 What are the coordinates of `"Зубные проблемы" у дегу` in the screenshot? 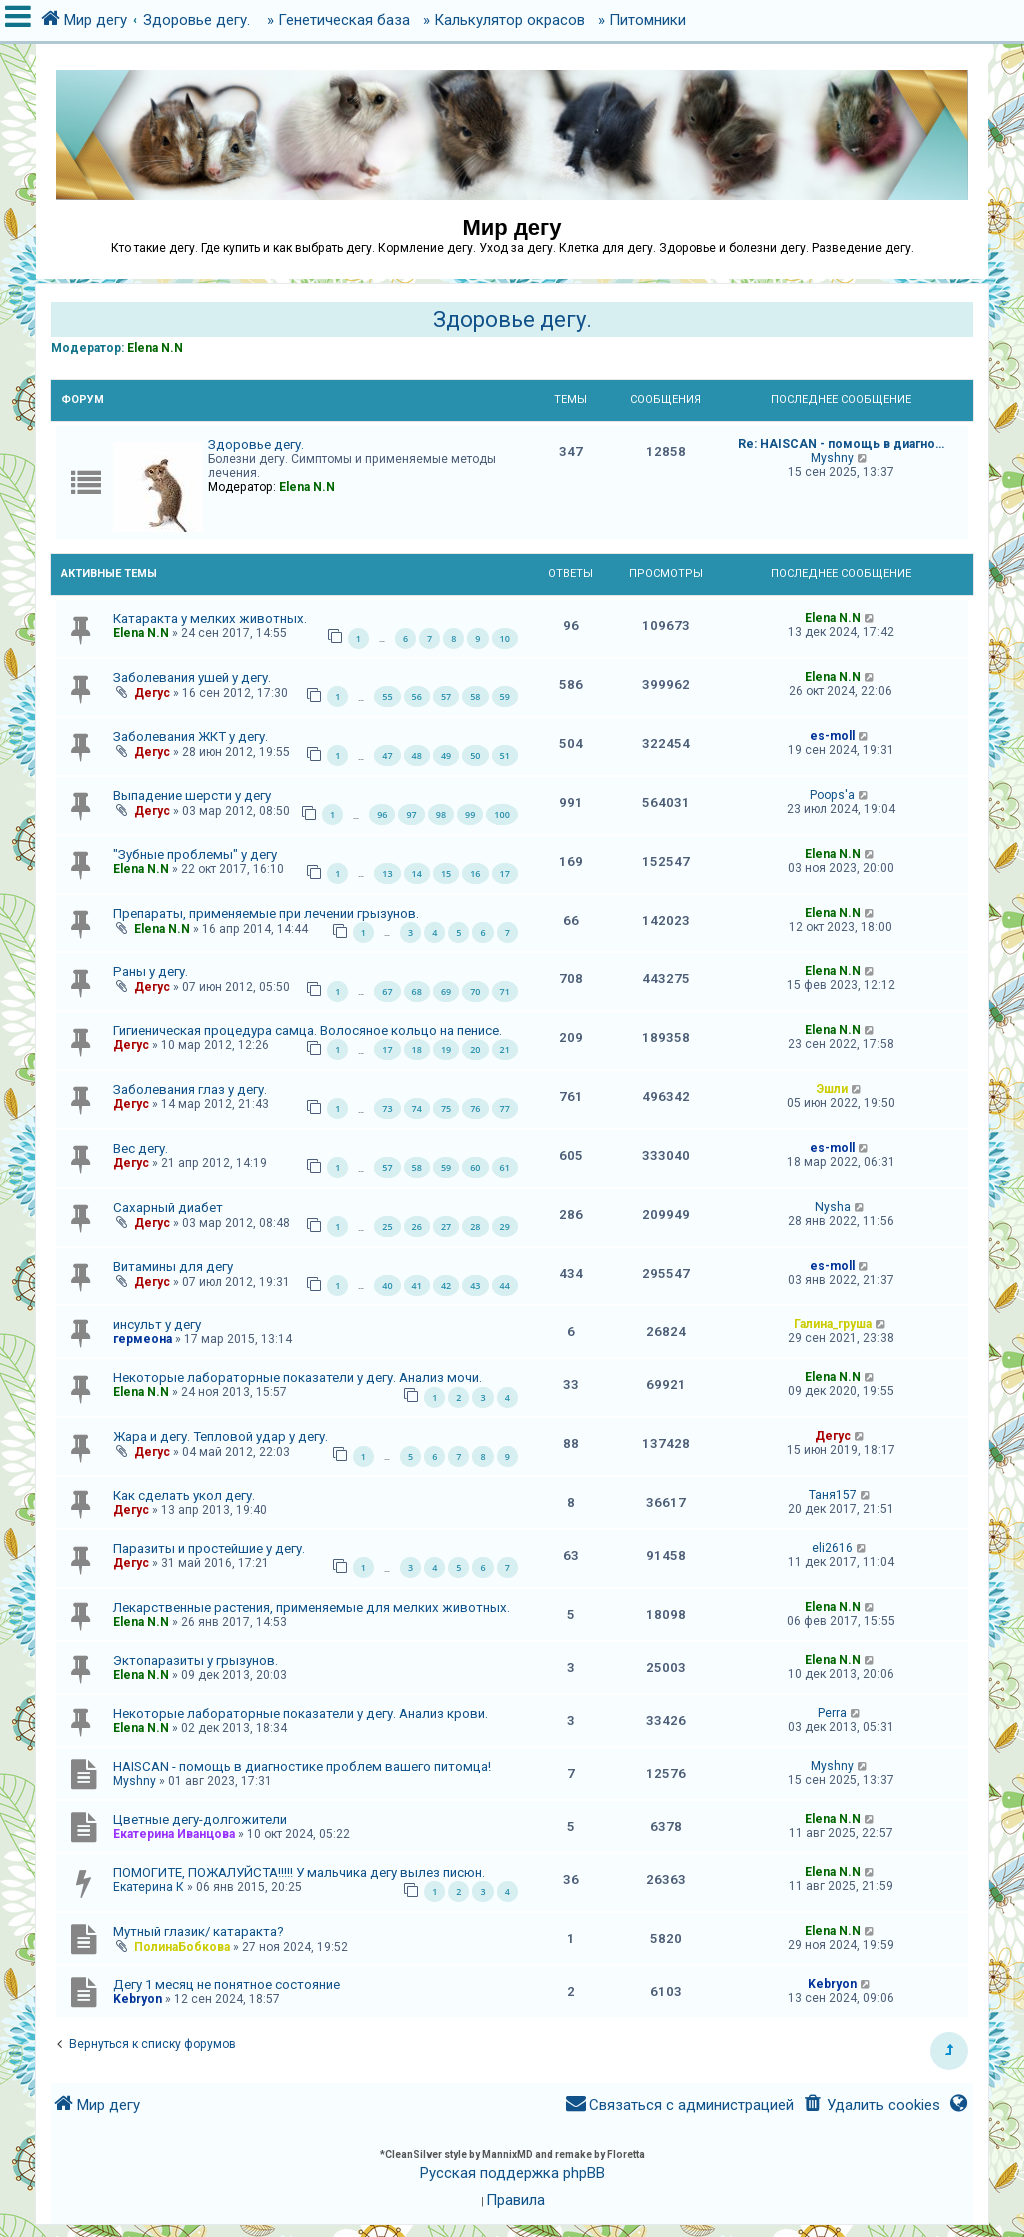 It's located at (195, 854).